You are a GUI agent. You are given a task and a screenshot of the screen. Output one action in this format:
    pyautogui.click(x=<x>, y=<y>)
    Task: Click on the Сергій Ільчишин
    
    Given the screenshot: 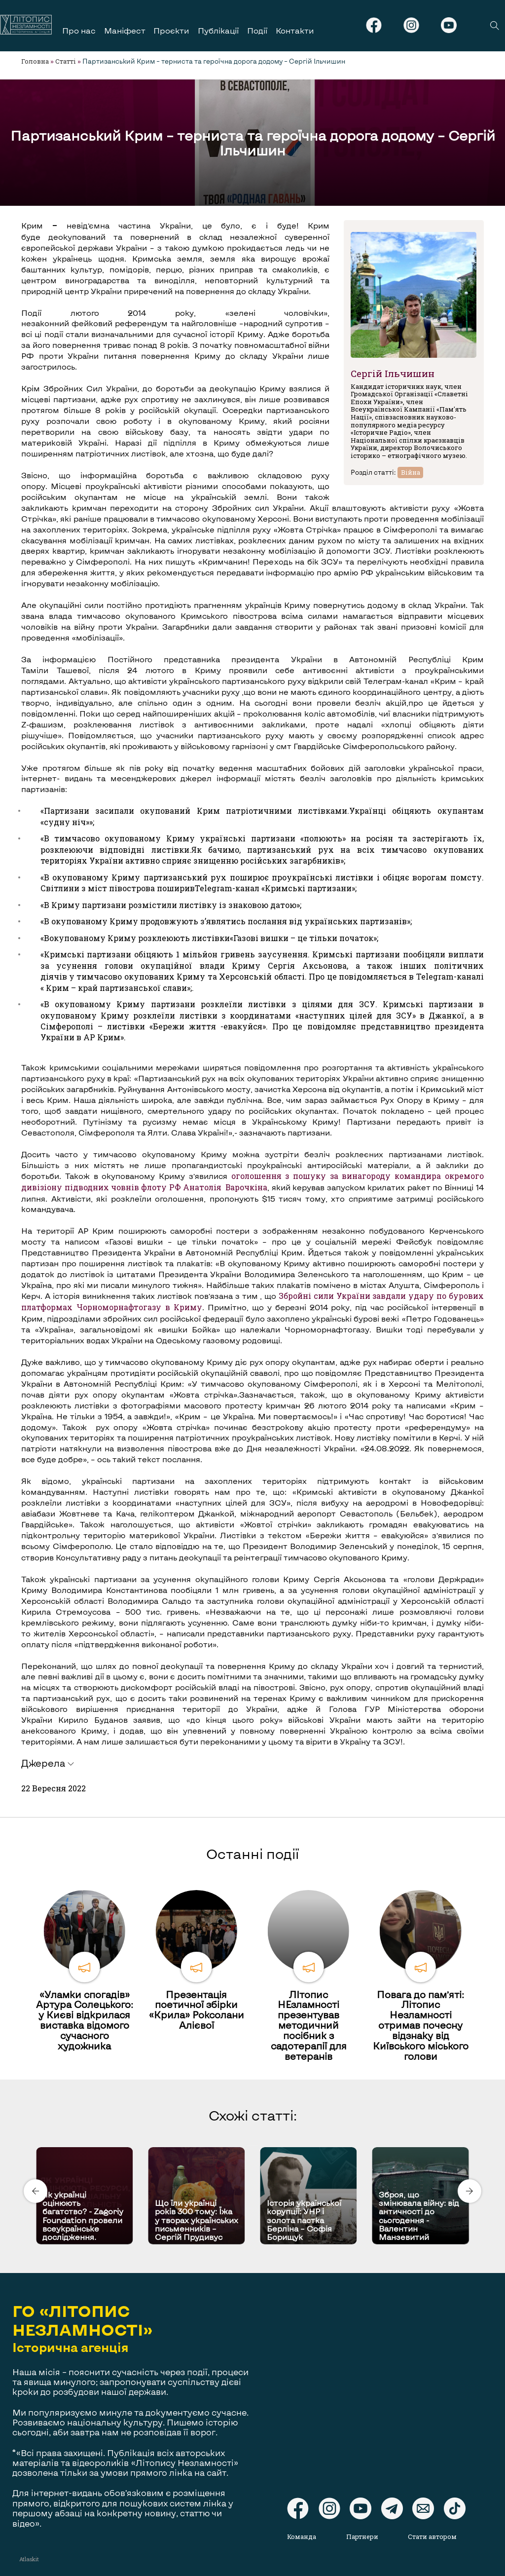 What is the action you would take?
    pyautogui.click(x=392, y=373)
    